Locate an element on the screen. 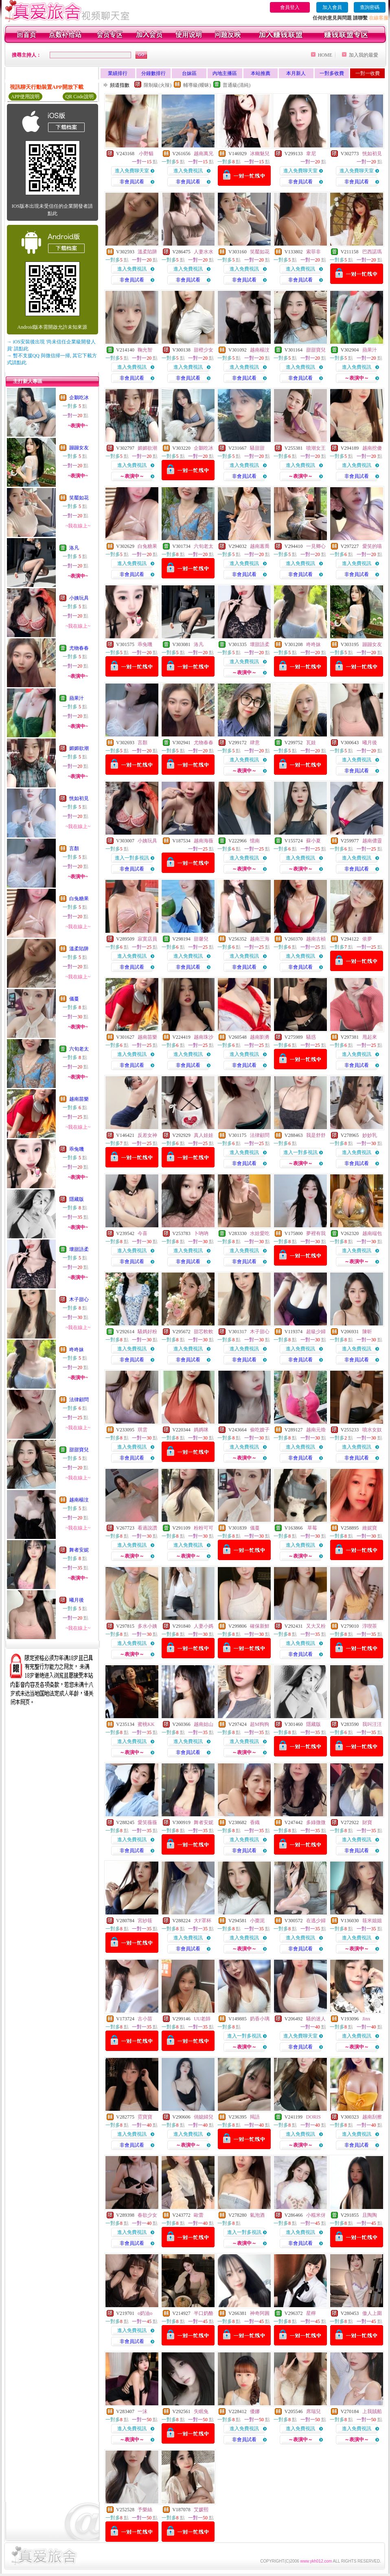 This screenshot has height=2576, width=390. 甜馨兒 is located at coordinates (201, 939).